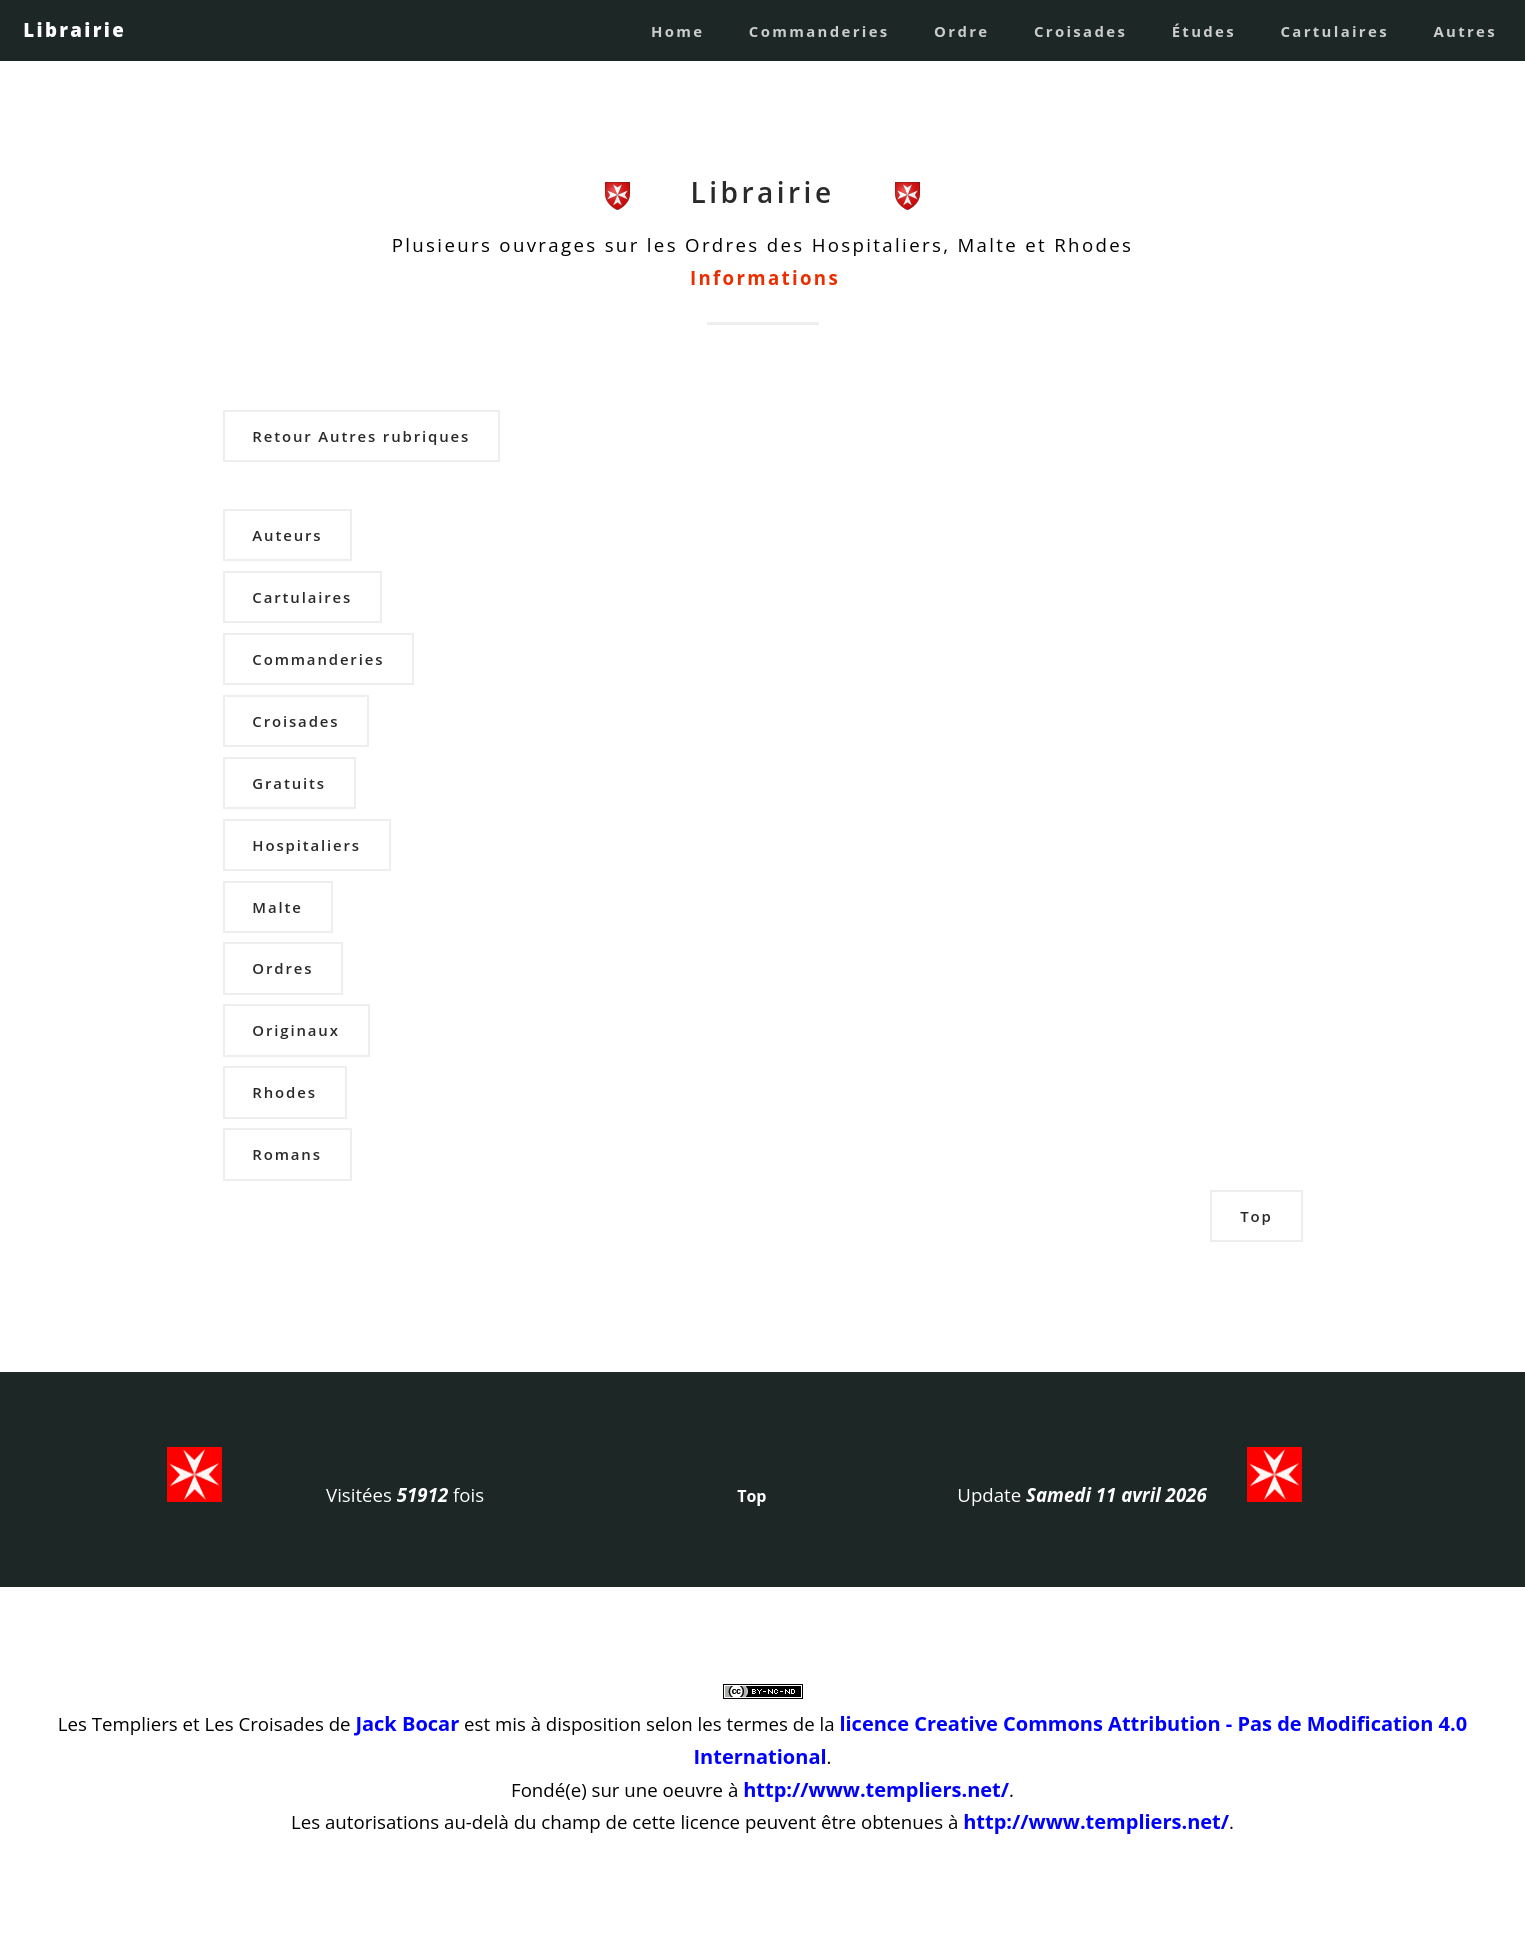 The height and width of the screenshot is (1942, 1525). Describe the element at coordinates (677, 31) in the screenshot. I see `Home` at that location.